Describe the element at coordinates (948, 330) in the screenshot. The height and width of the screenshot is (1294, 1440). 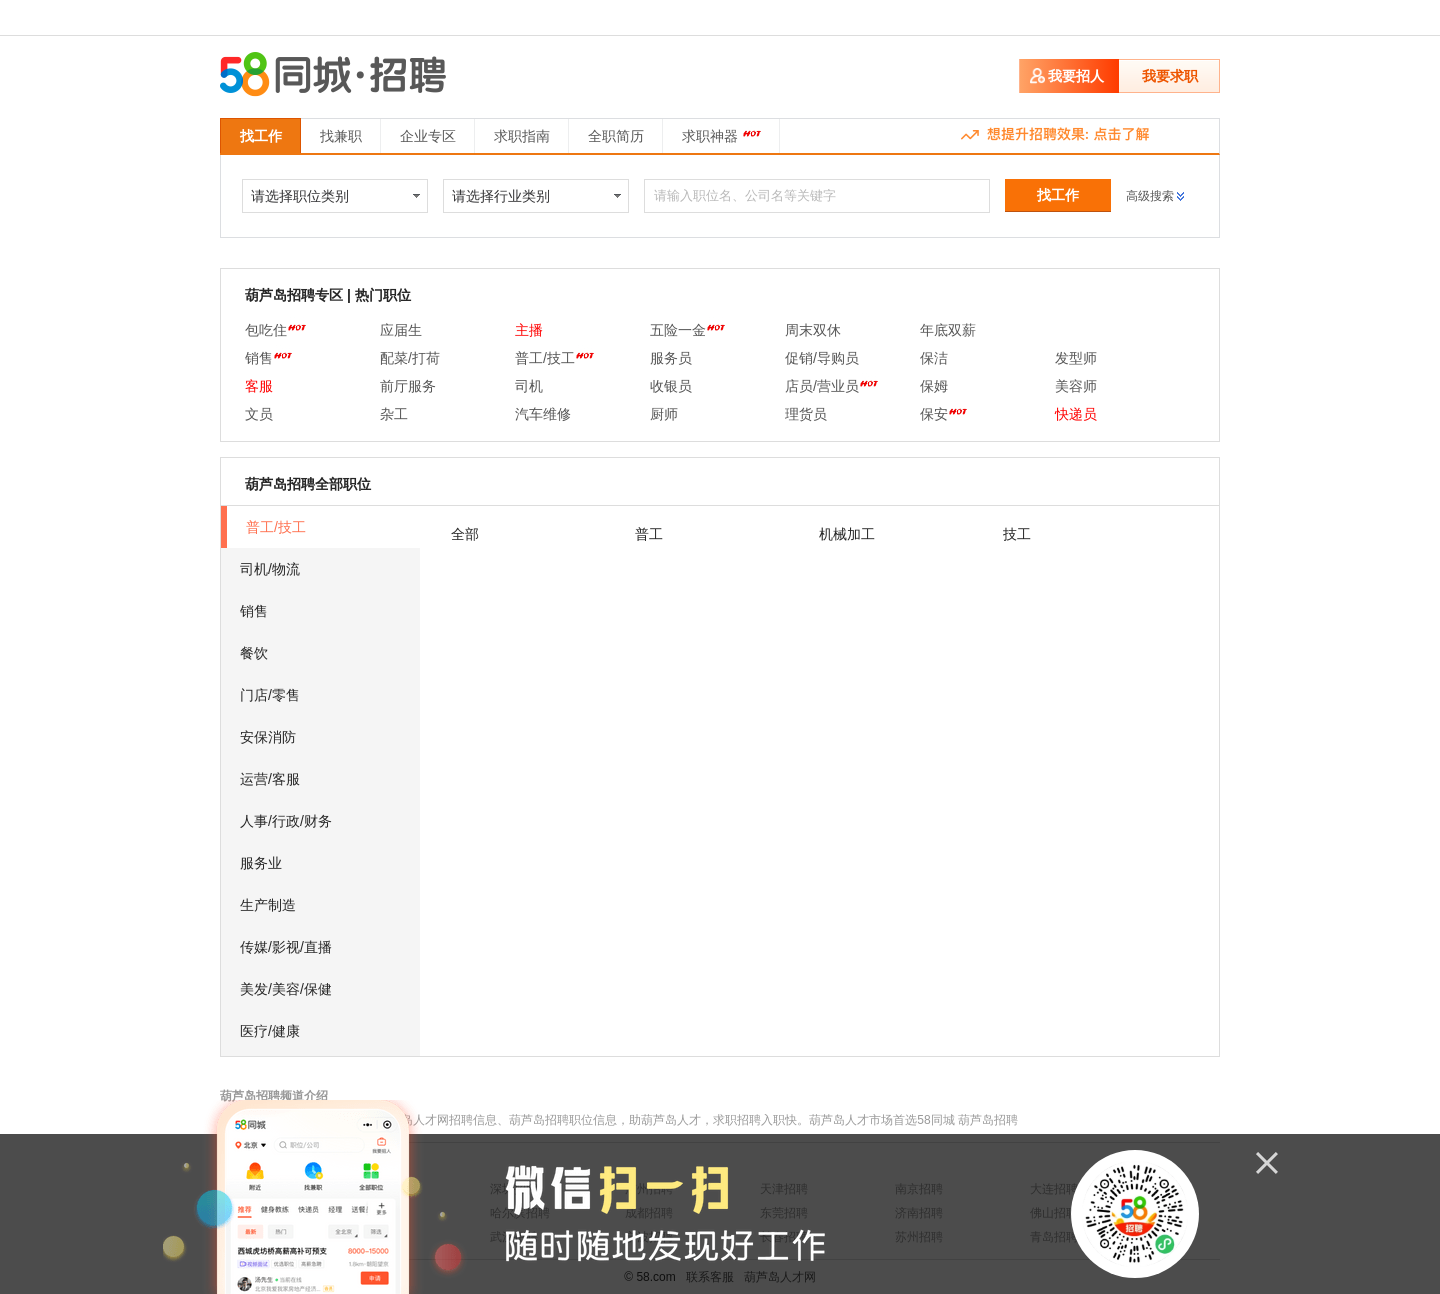
I see `年底双薪` at that location.